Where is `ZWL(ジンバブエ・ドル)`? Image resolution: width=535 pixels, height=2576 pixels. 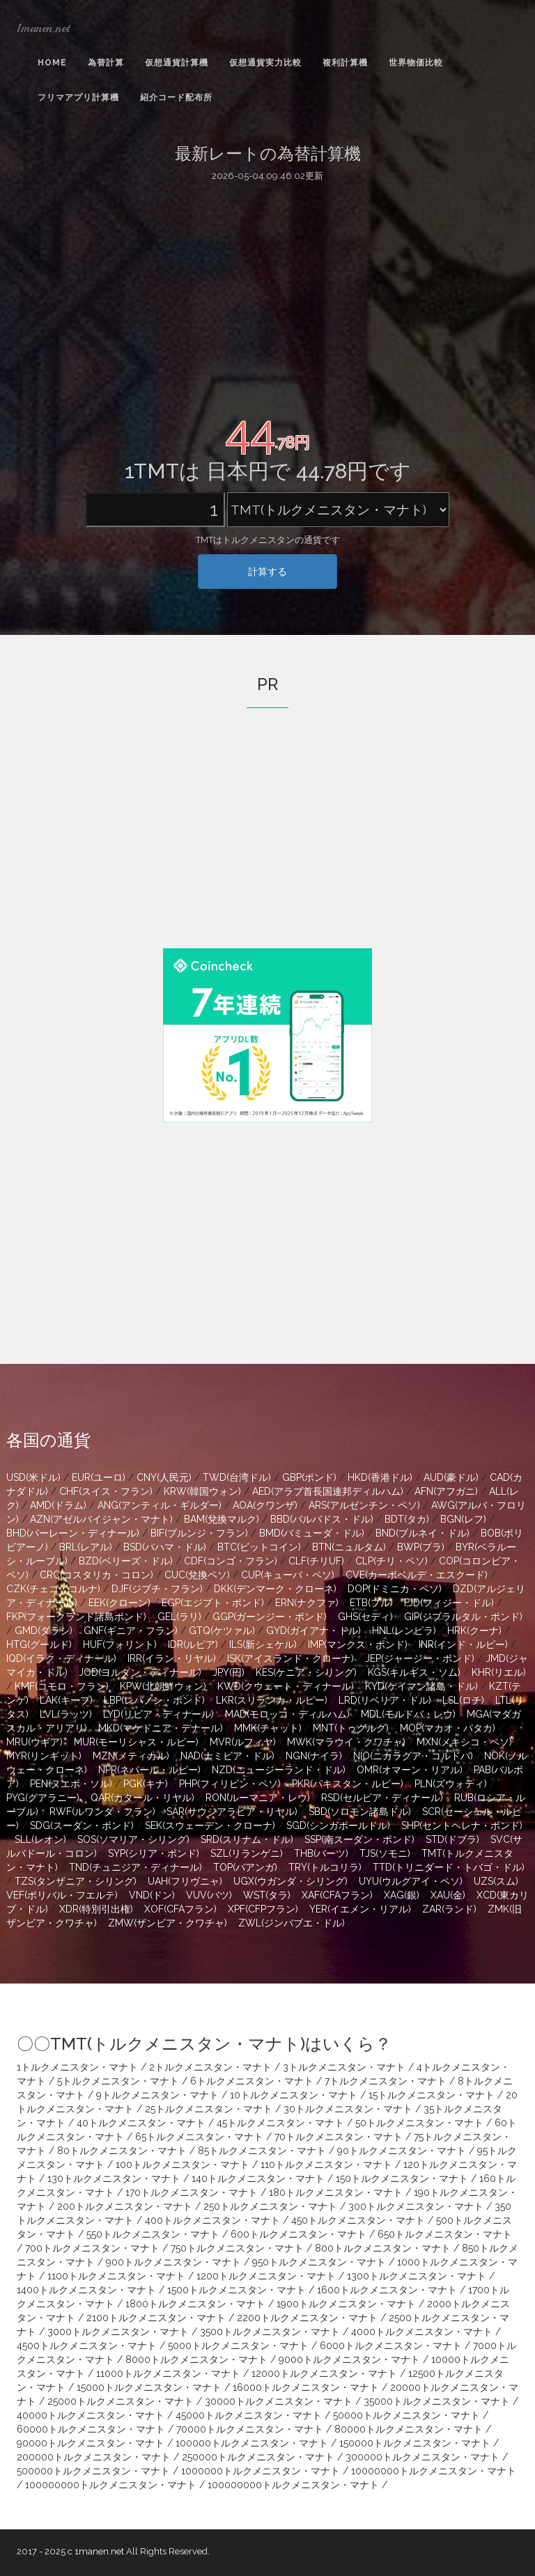 ZWL(ジンバブエ・ドル) is located at coordinates (291, 1923).